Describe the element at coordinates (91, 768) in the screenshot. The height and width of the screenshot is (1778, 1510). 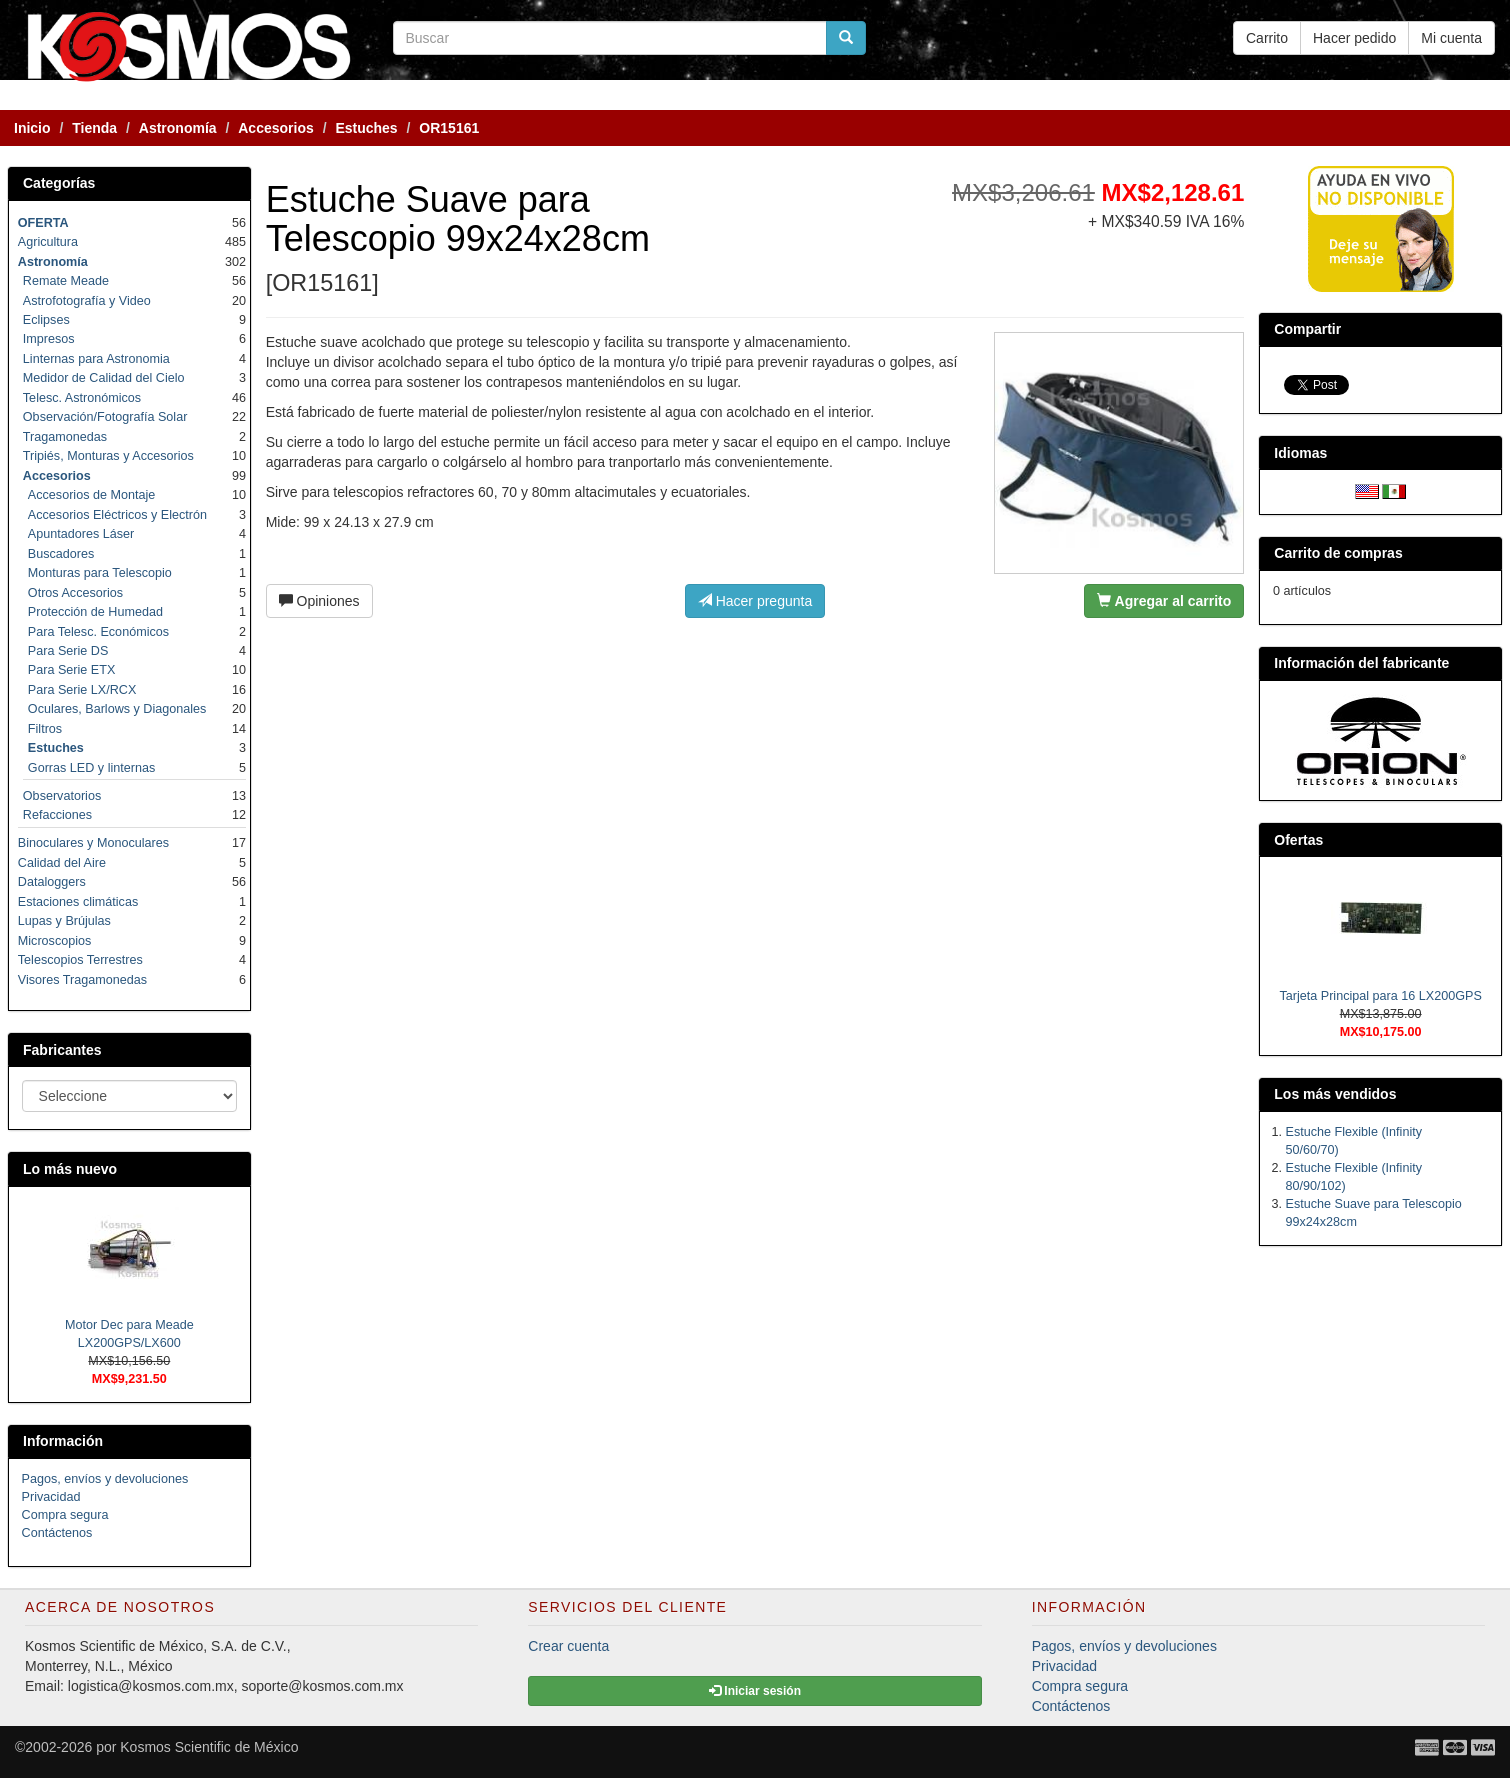
I see `Gorras LED y linternas` at that location.